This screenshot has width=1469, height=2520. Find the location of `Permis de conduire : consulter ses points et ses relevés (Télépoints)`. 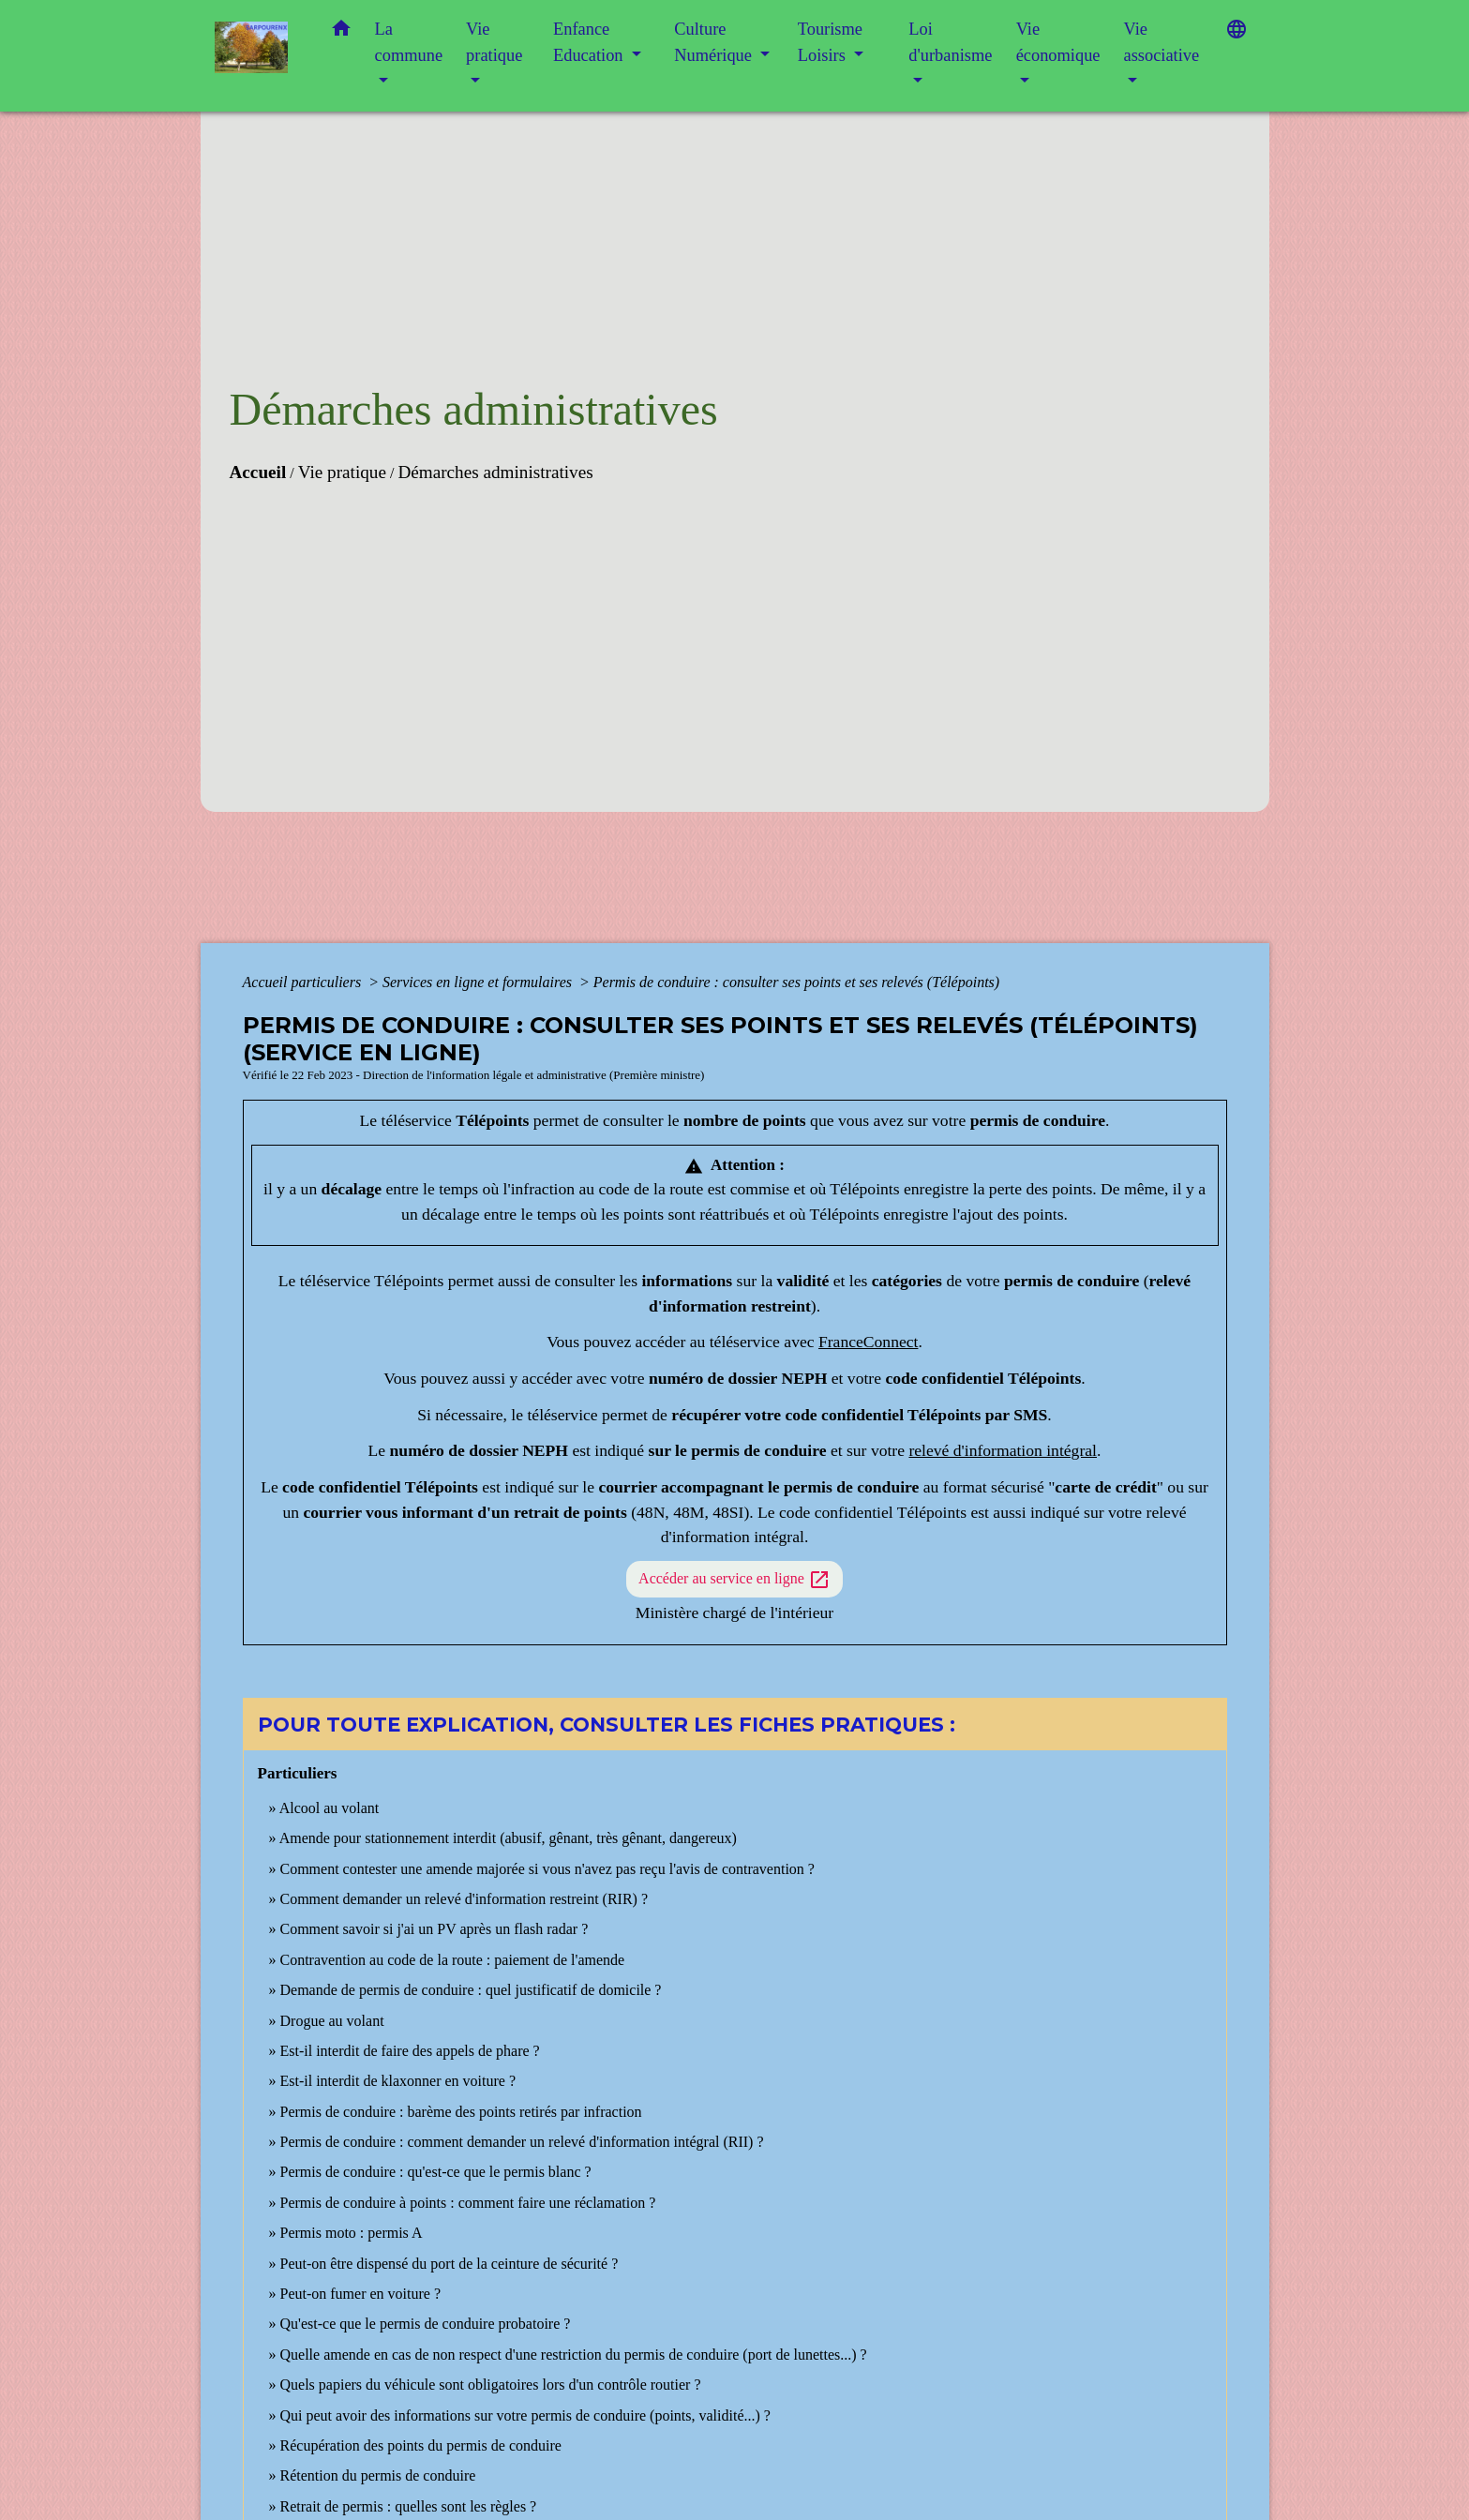

Permis de conduire : consulter ses points et ses relevés (Télépoints) is located at coordinates (796, 982).